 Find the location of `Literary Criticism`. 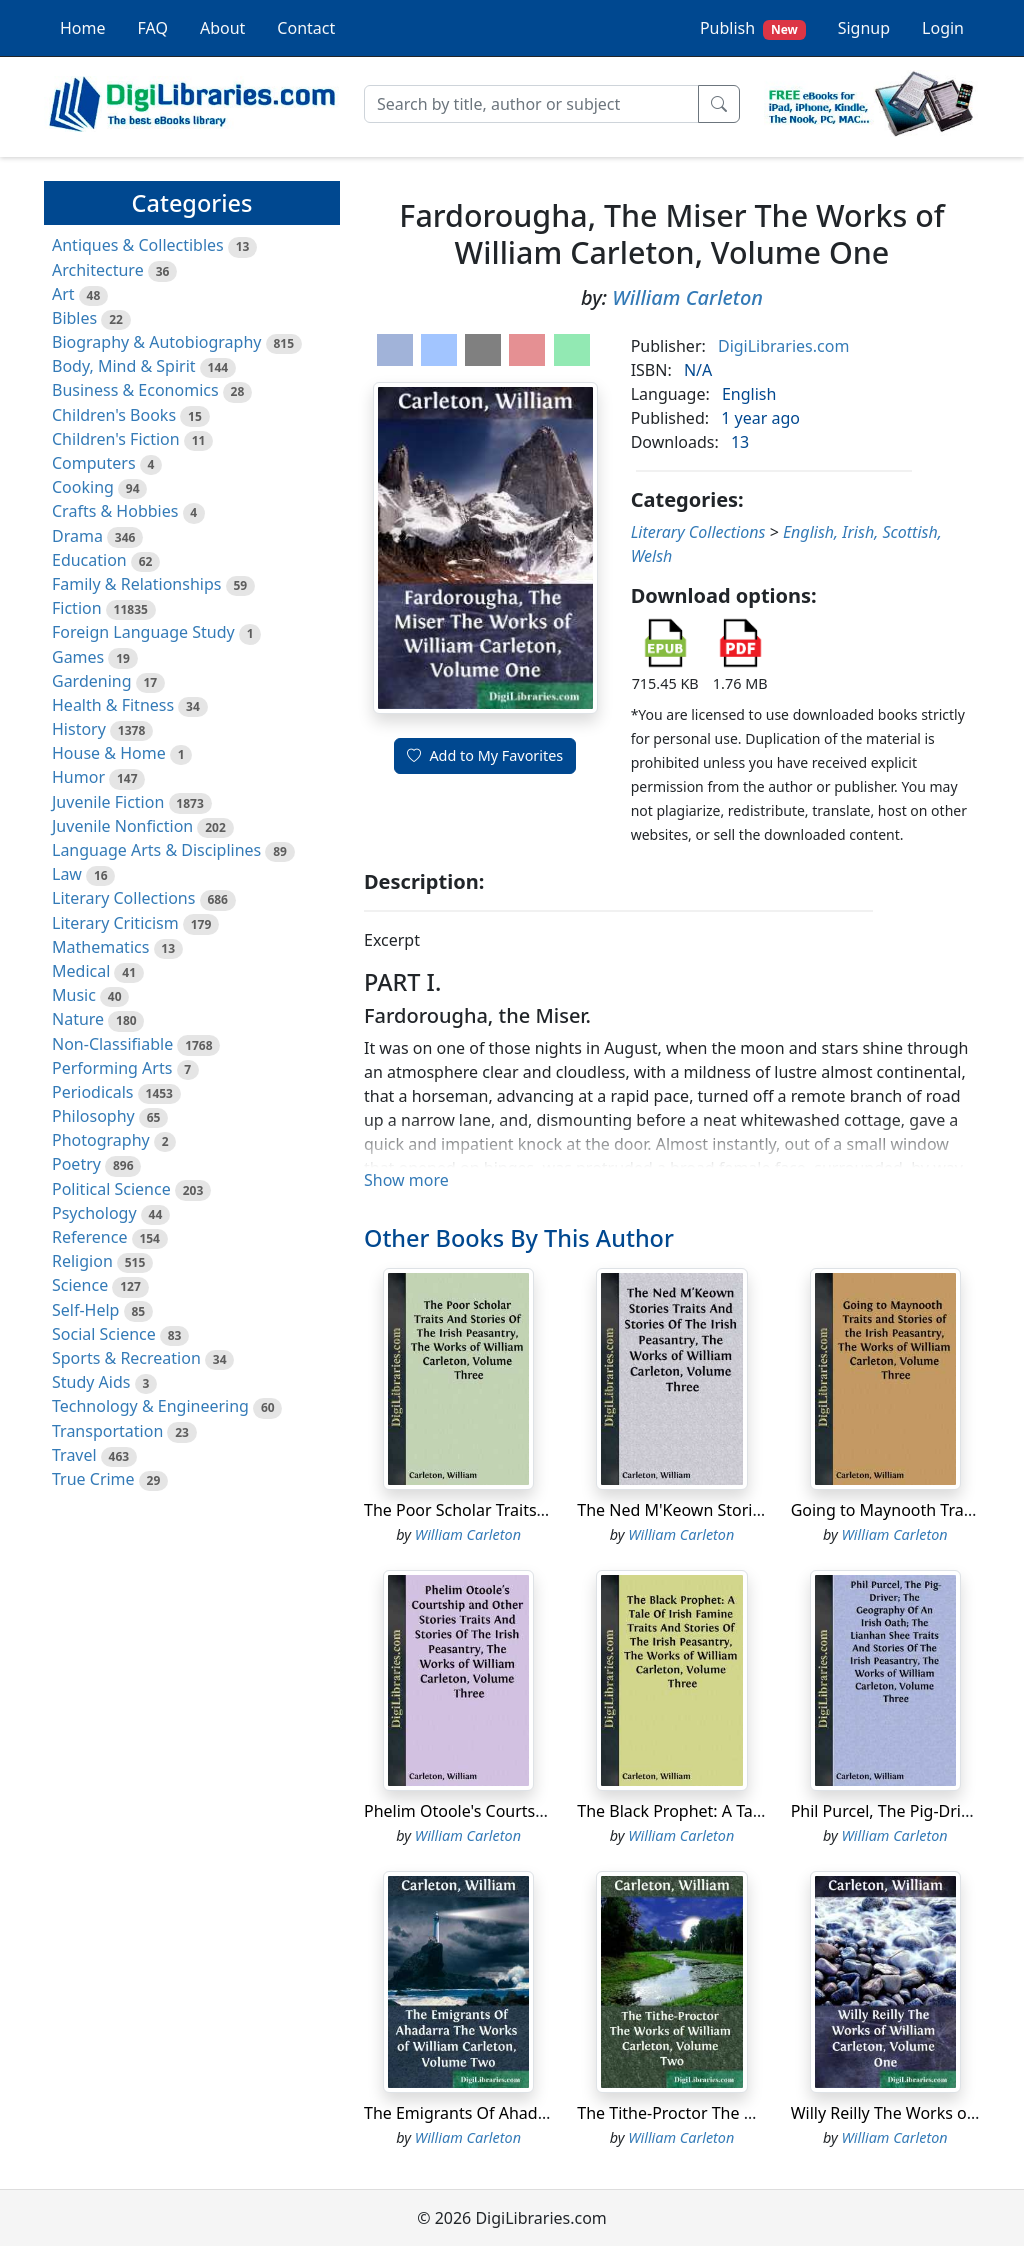

Literary Criticism is located at coordinates (115, 923).